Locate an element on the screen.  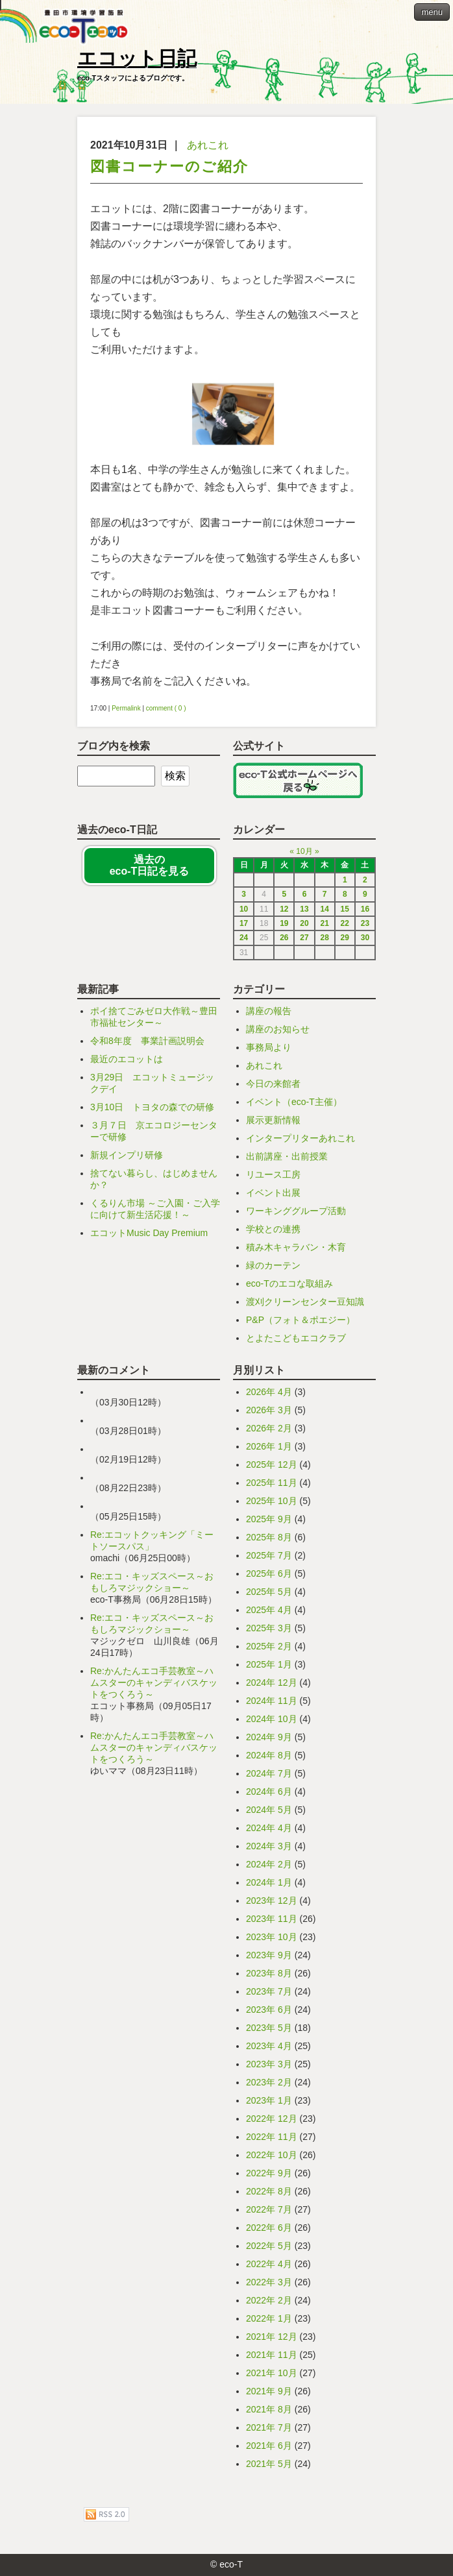
2021年 8月 is located at coordinates (269, 2409).